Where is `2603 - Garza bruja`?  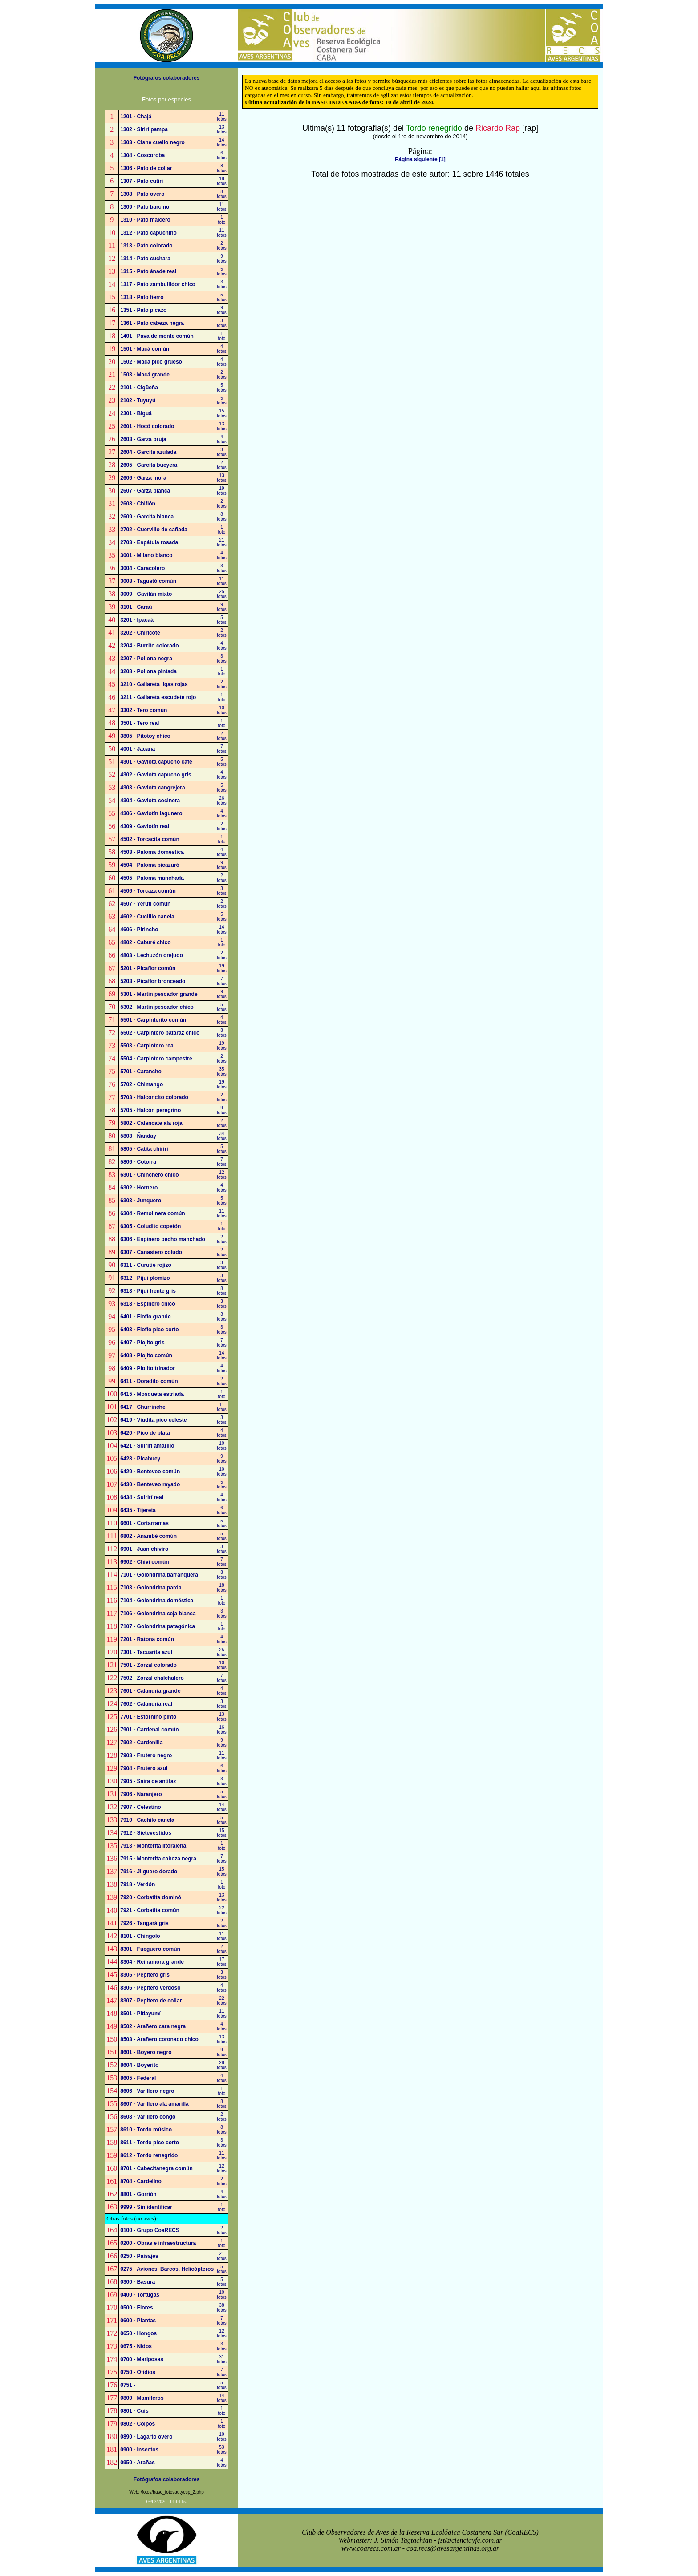
2603 - Garza bruja is located at coordinates (143, 439).